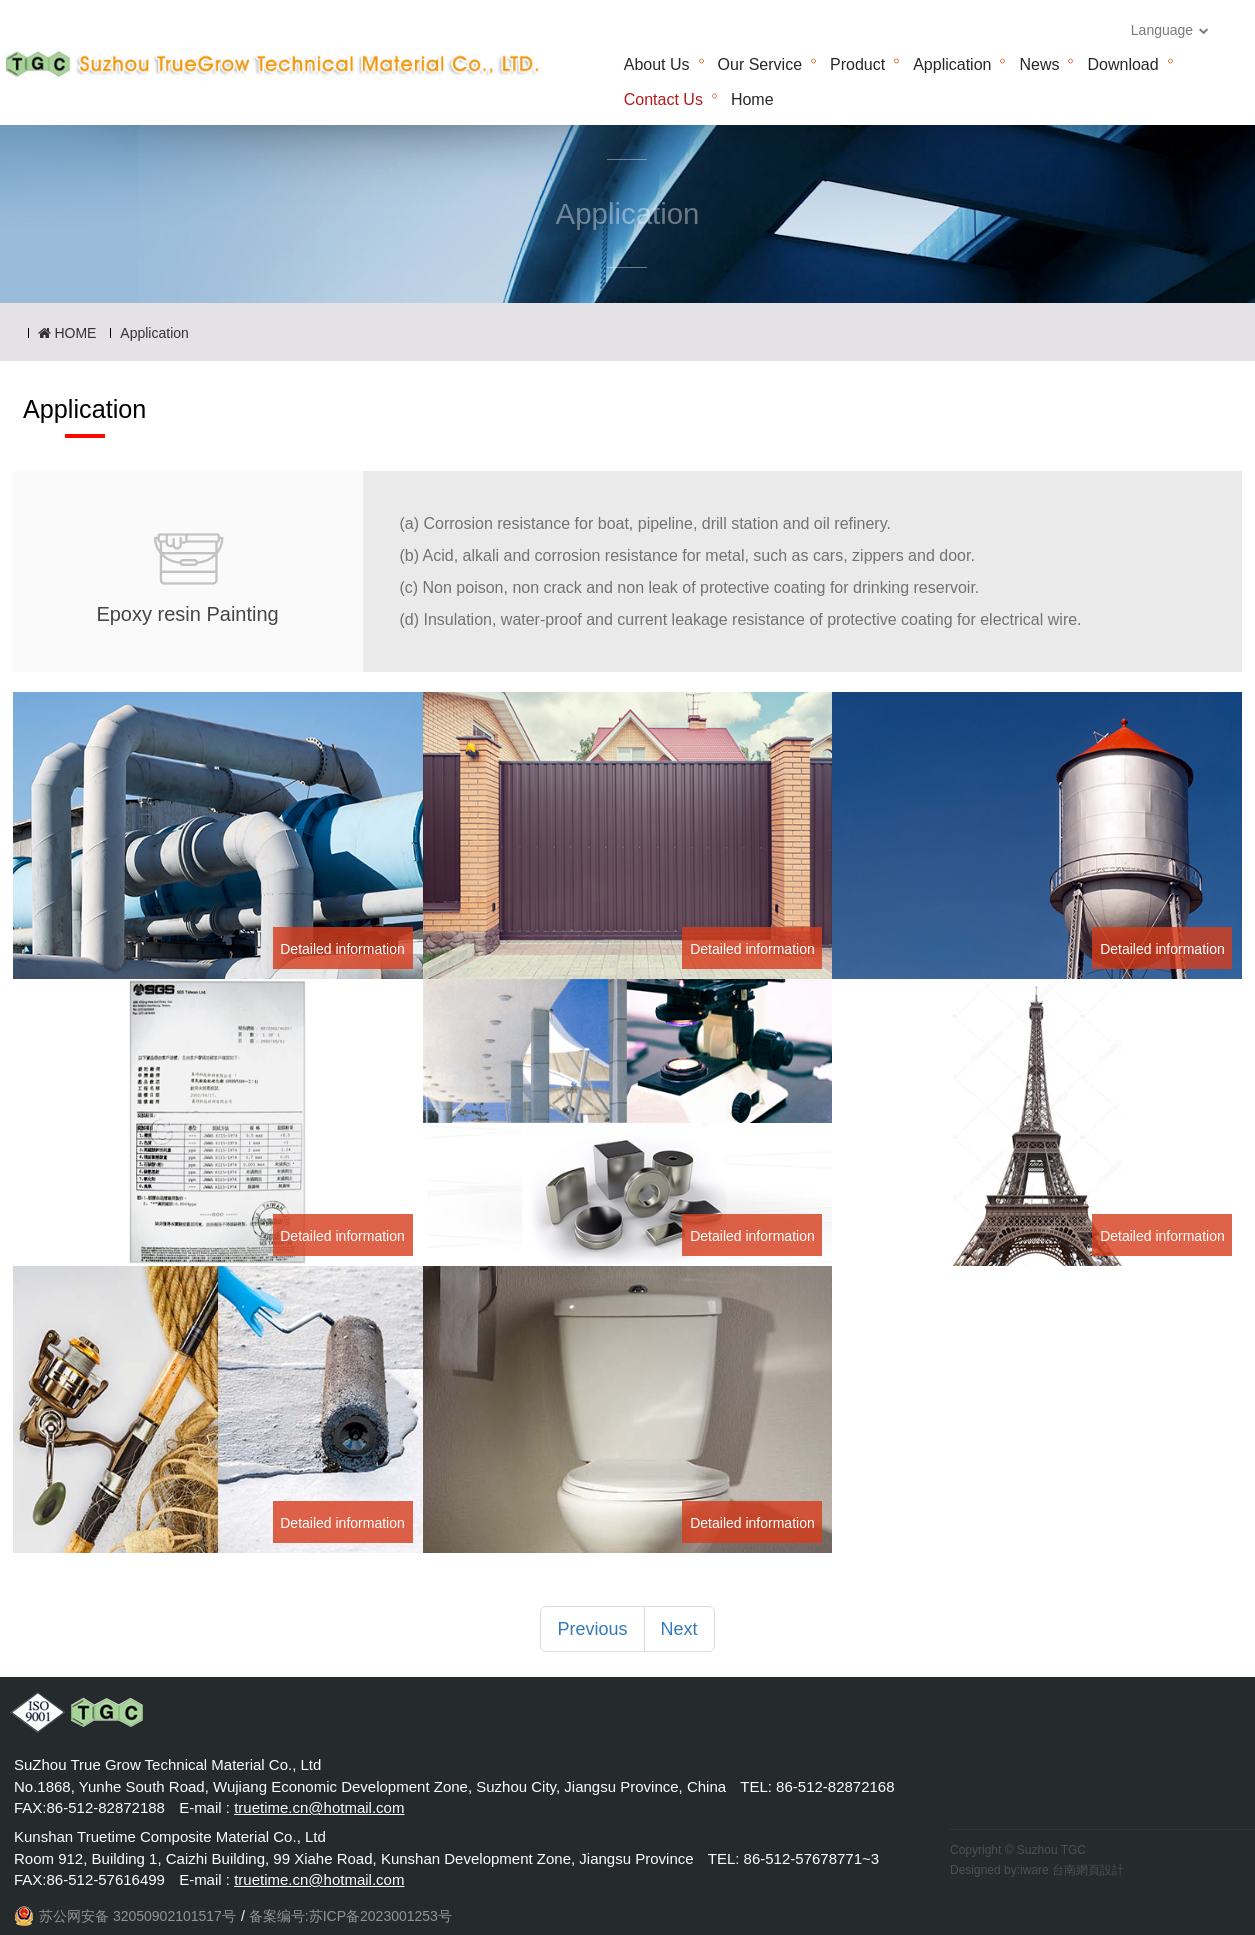 This screenshot has height=1935, width=1255. I want to click on Language, so click(1170, 30).